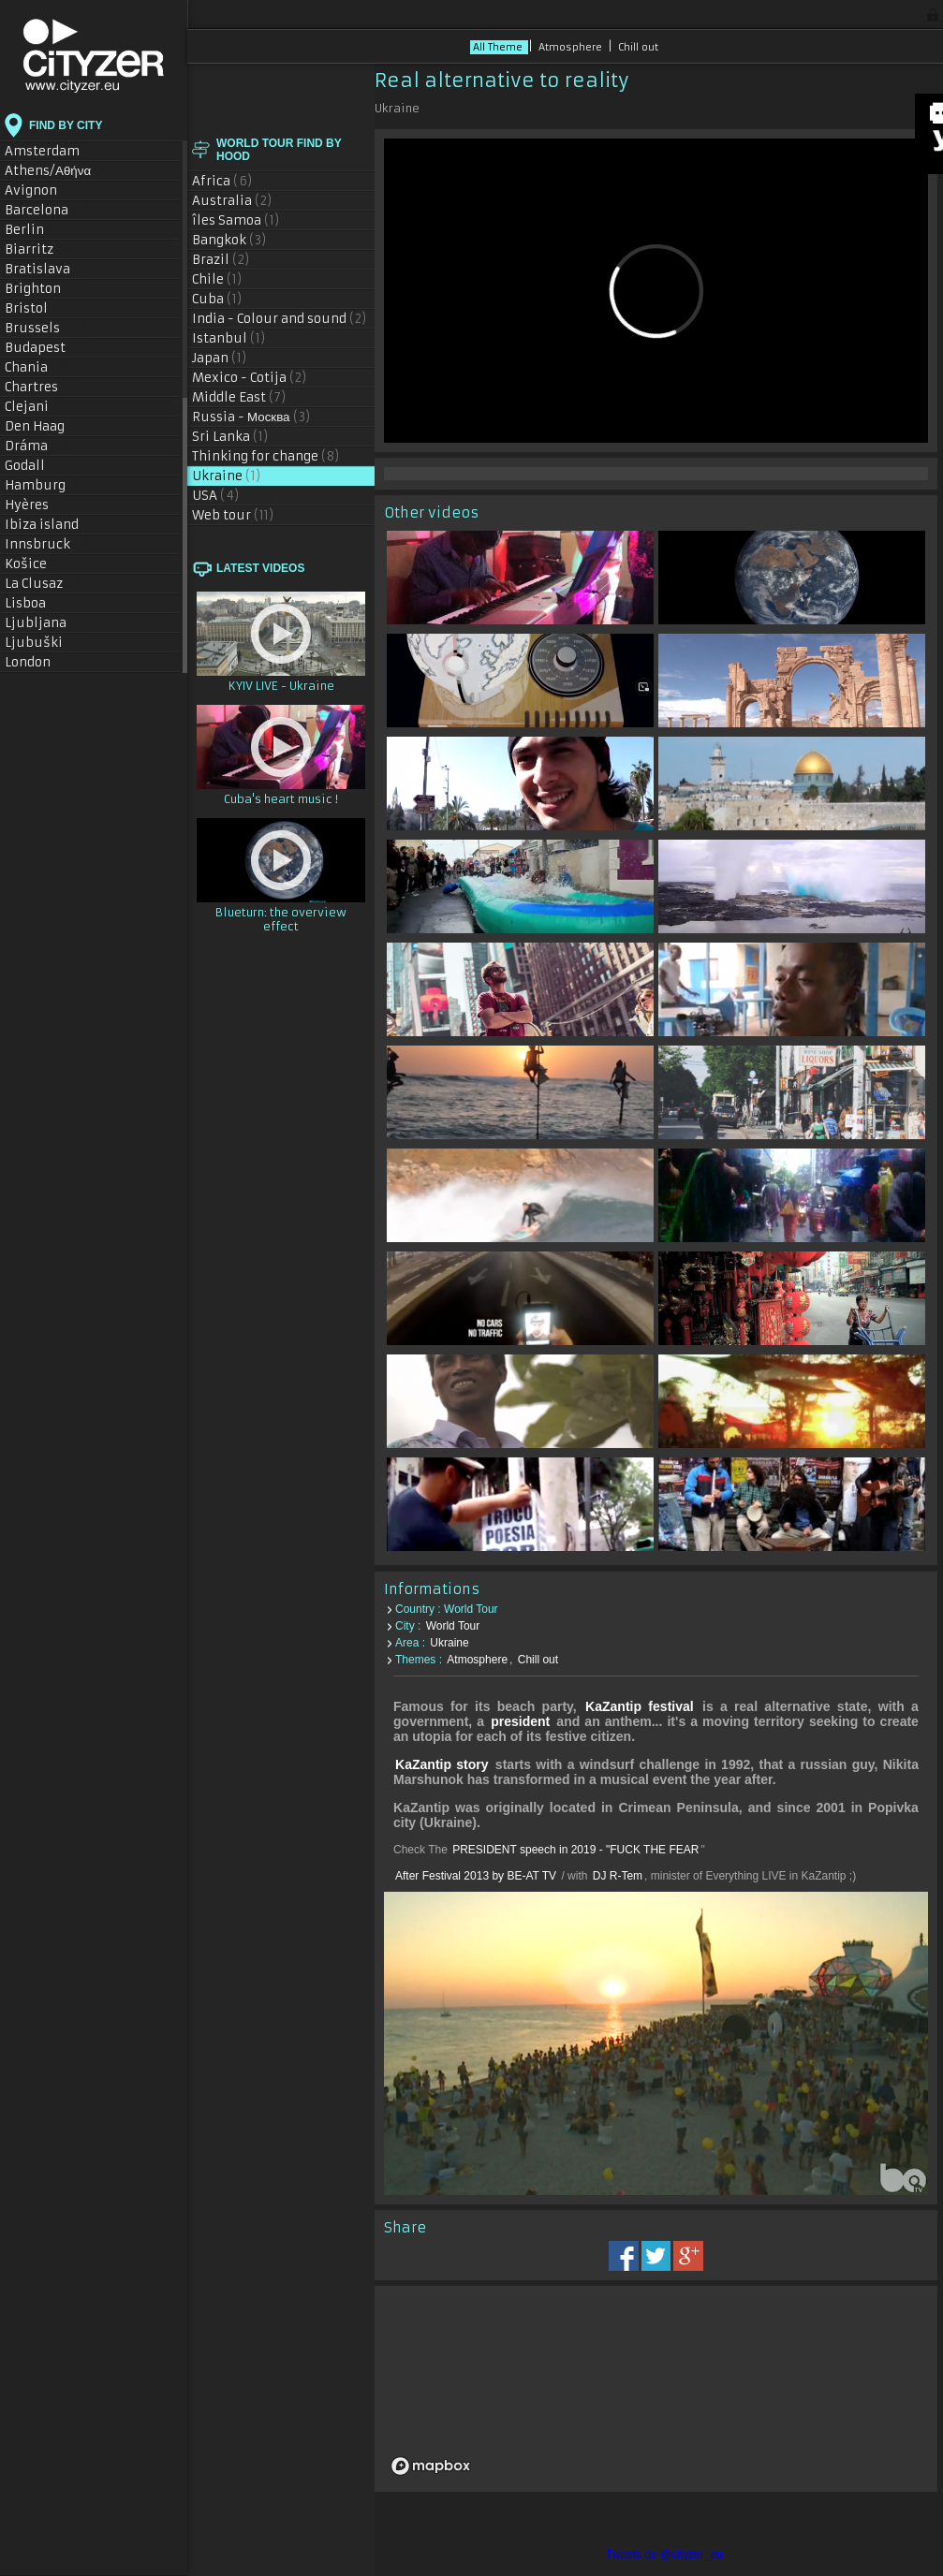  Describe the element at coordinates (48, 269) in the screenshot. I see `Bratislava` at that location.